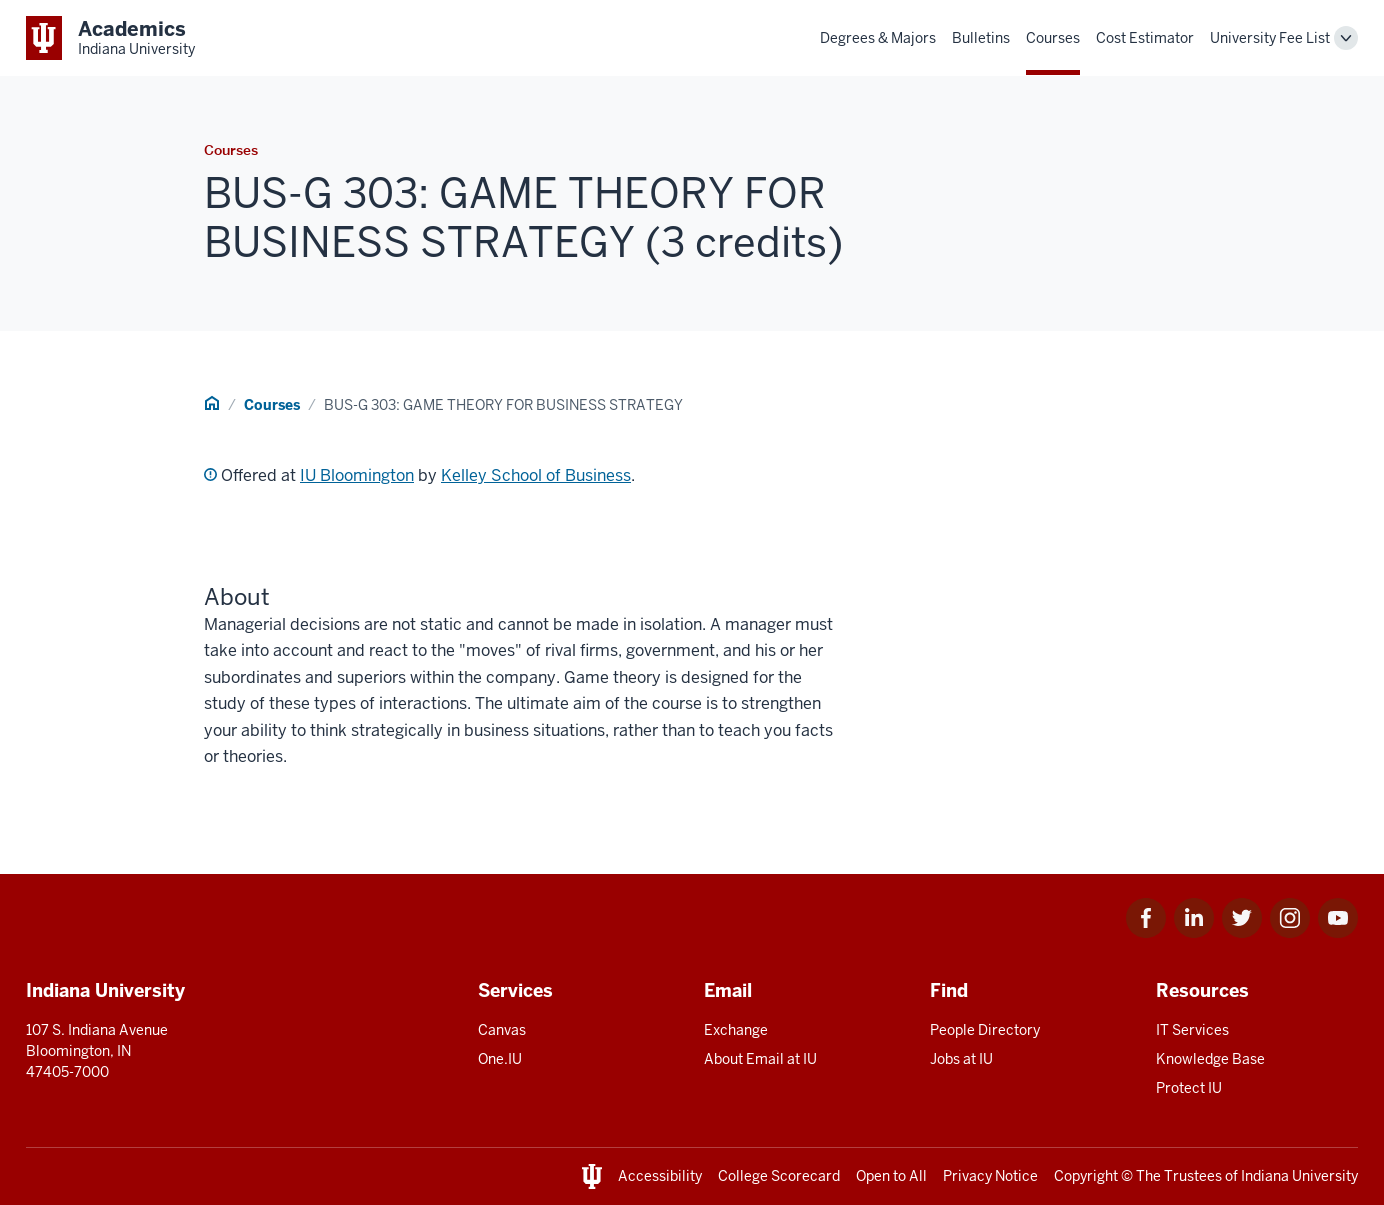  I want to click on College Scorecard, so click(779, 1176).